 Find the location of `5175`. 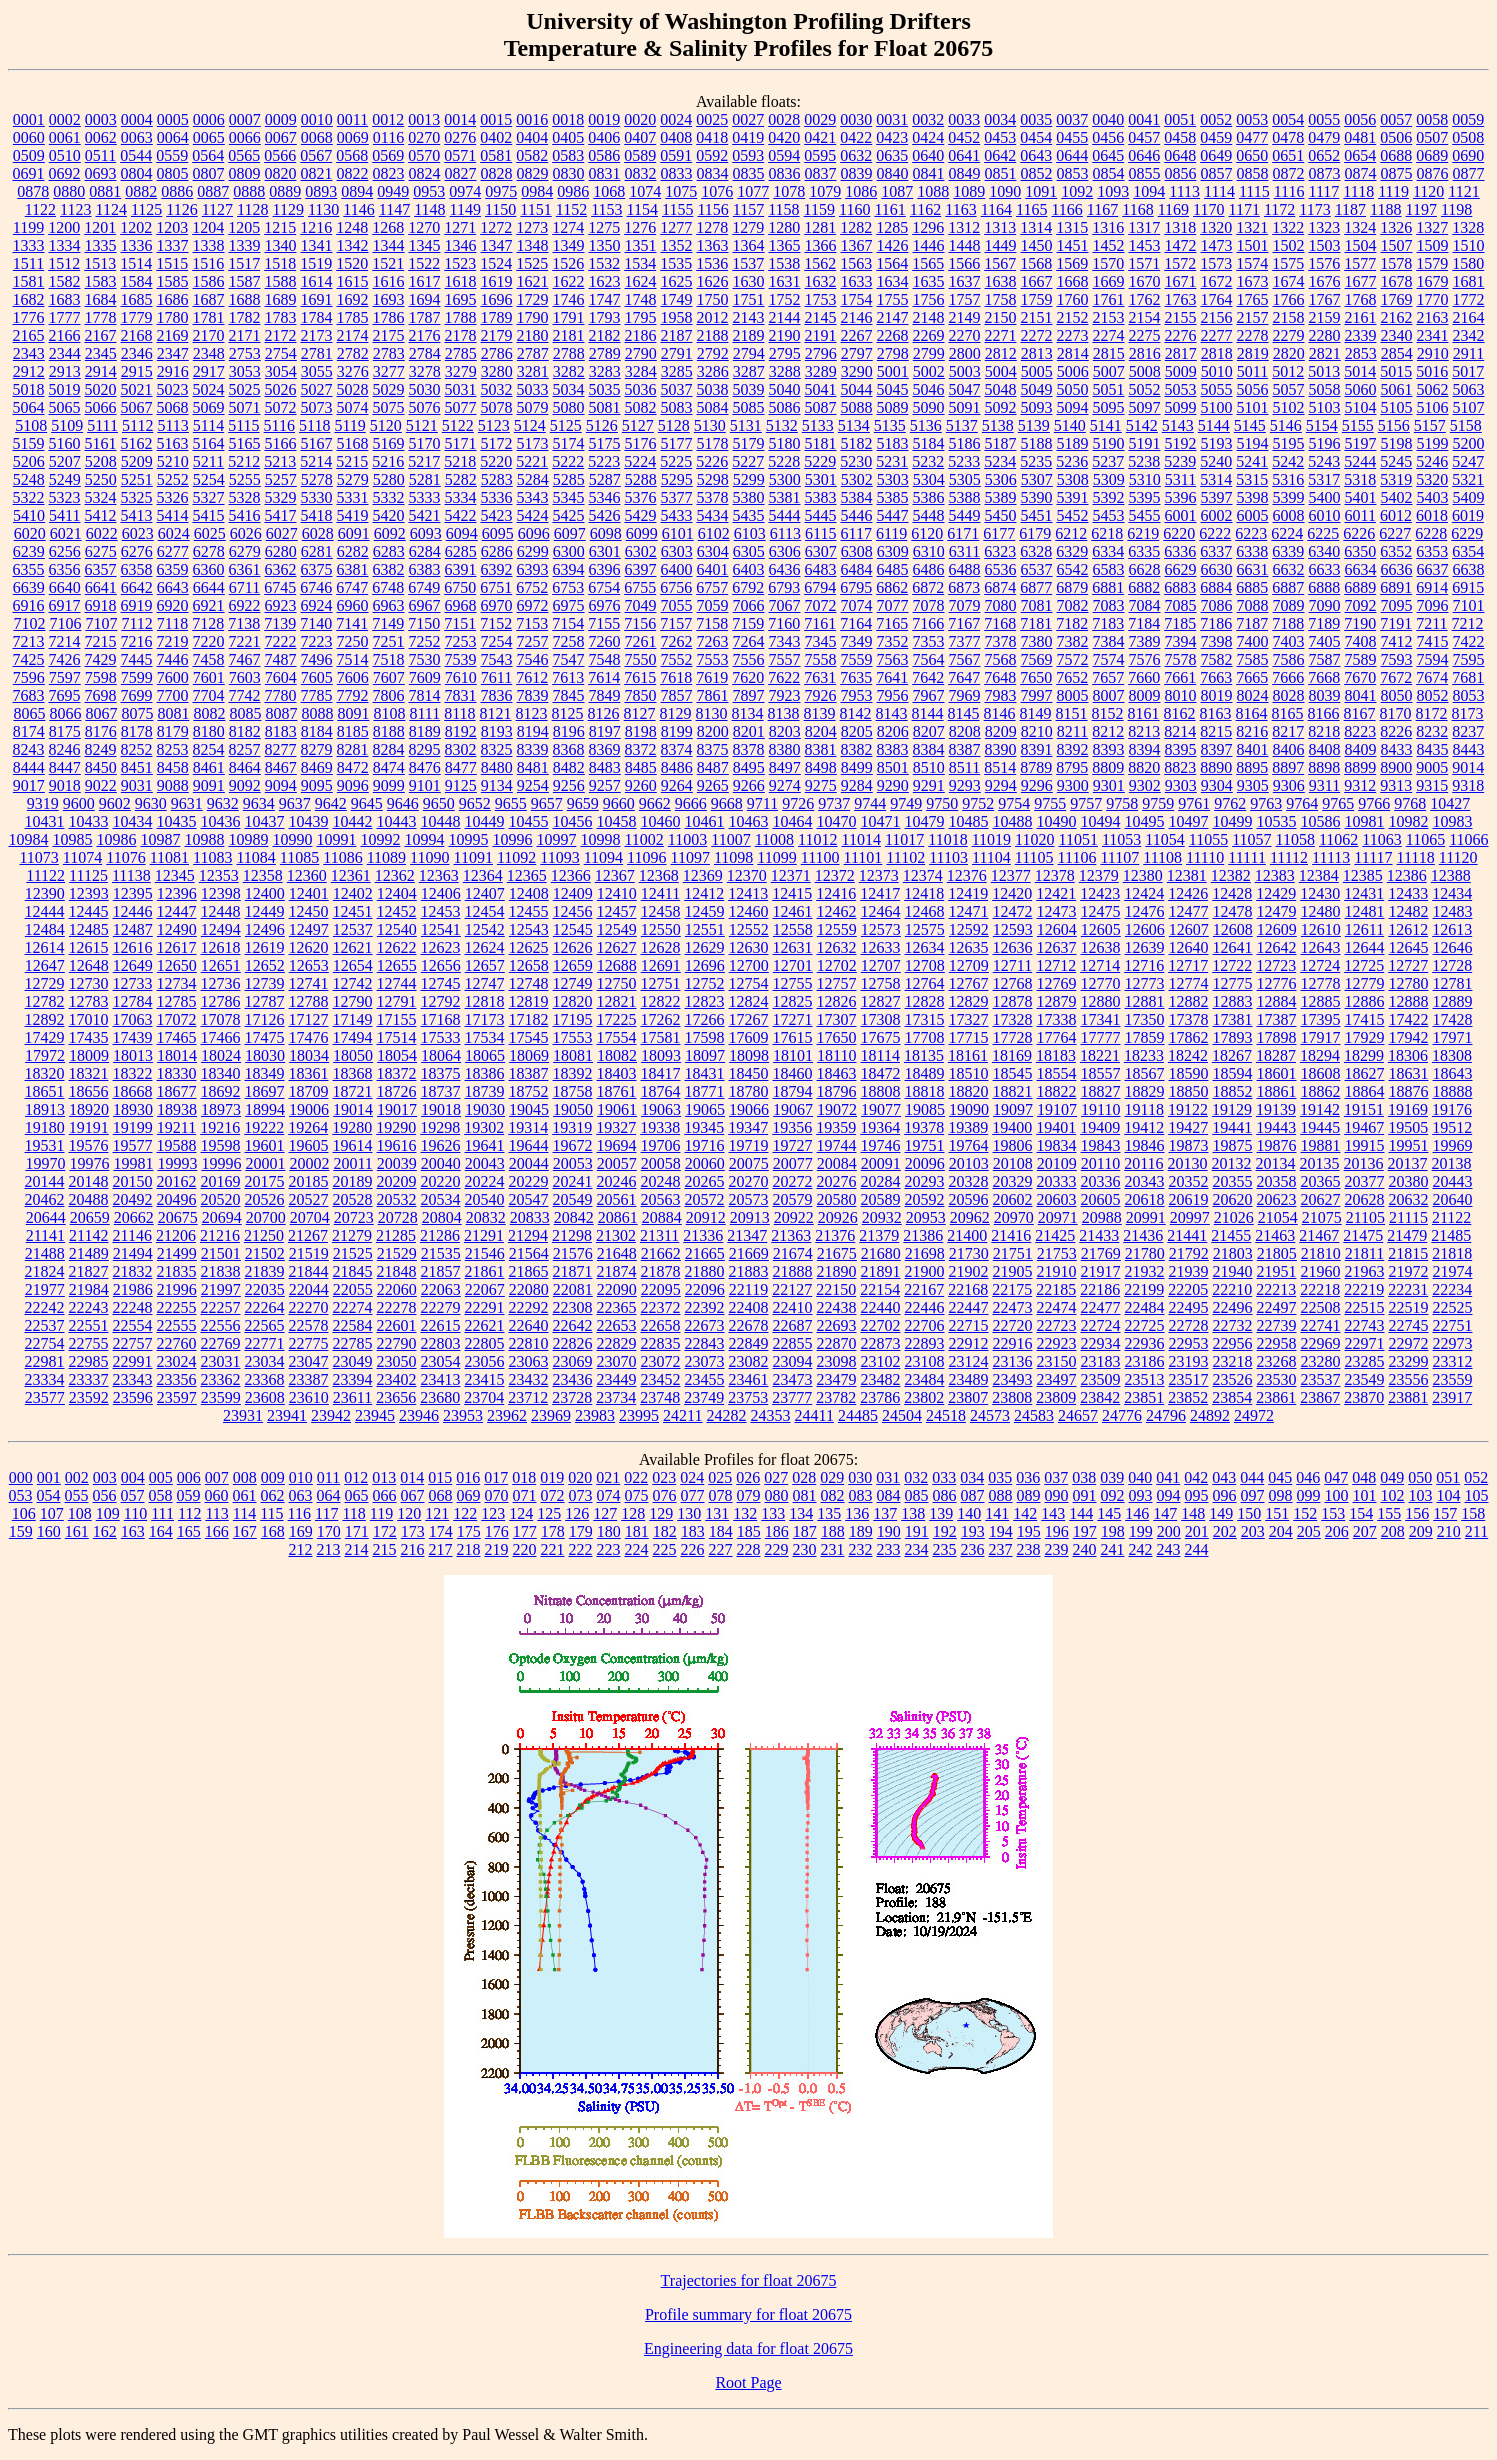

5175 is located at coordinates (605, 443).